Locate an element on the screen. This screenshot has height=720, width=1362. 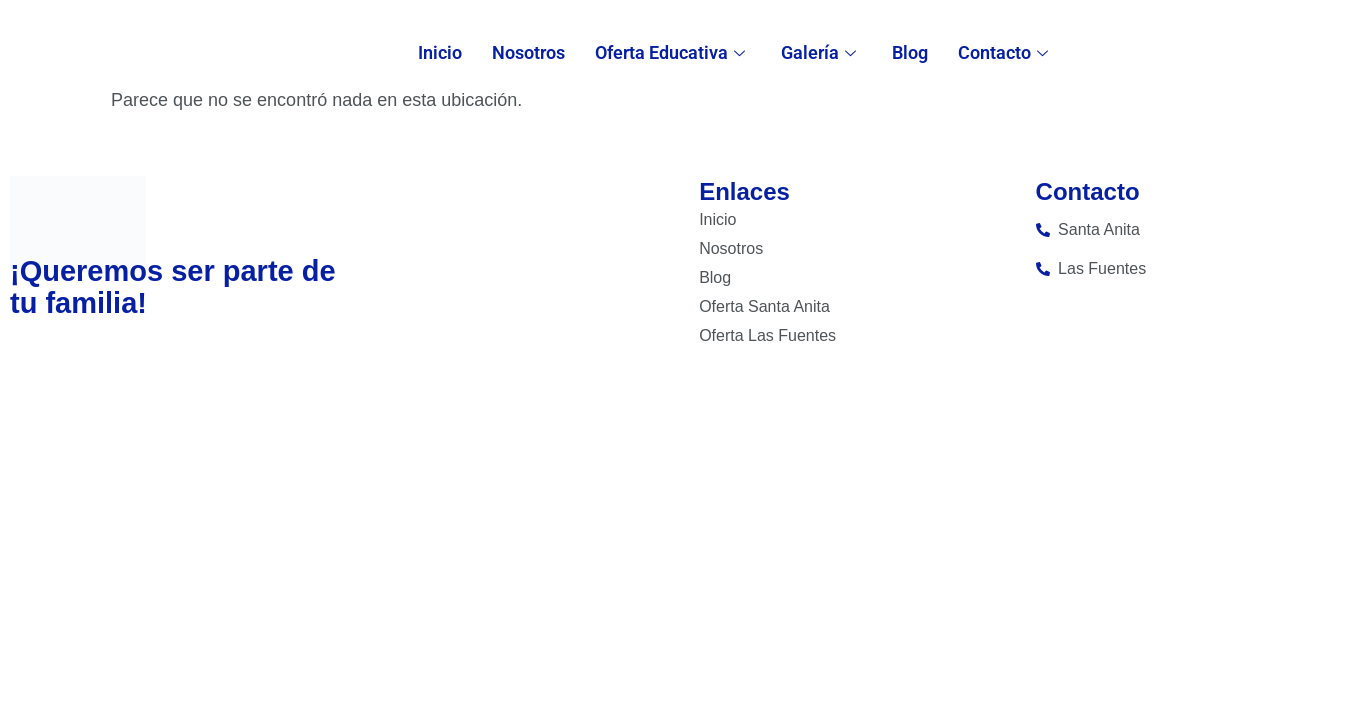
Blog is located at coordinates (910, 52).